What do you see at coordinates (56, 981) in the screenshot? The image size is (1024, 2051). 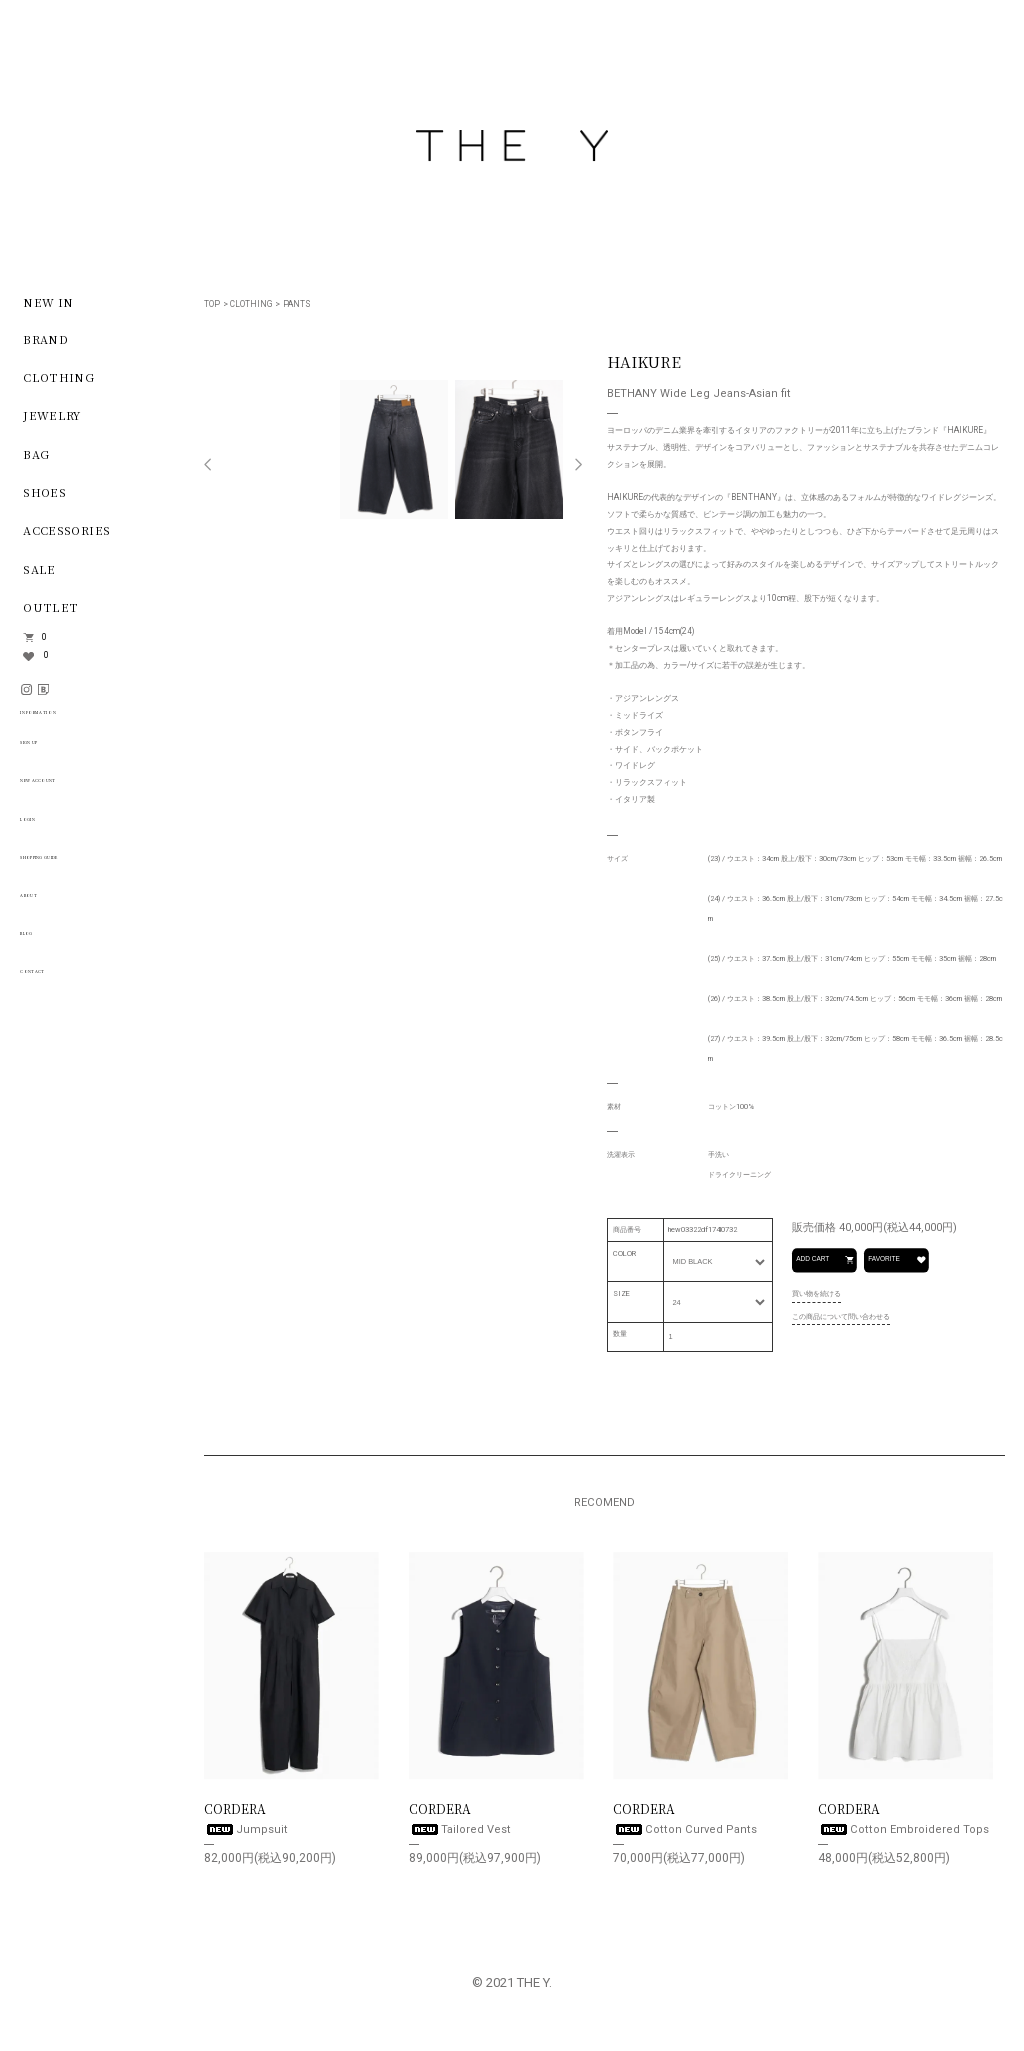 I see `CONTACT` at bounding box center [56, 981].